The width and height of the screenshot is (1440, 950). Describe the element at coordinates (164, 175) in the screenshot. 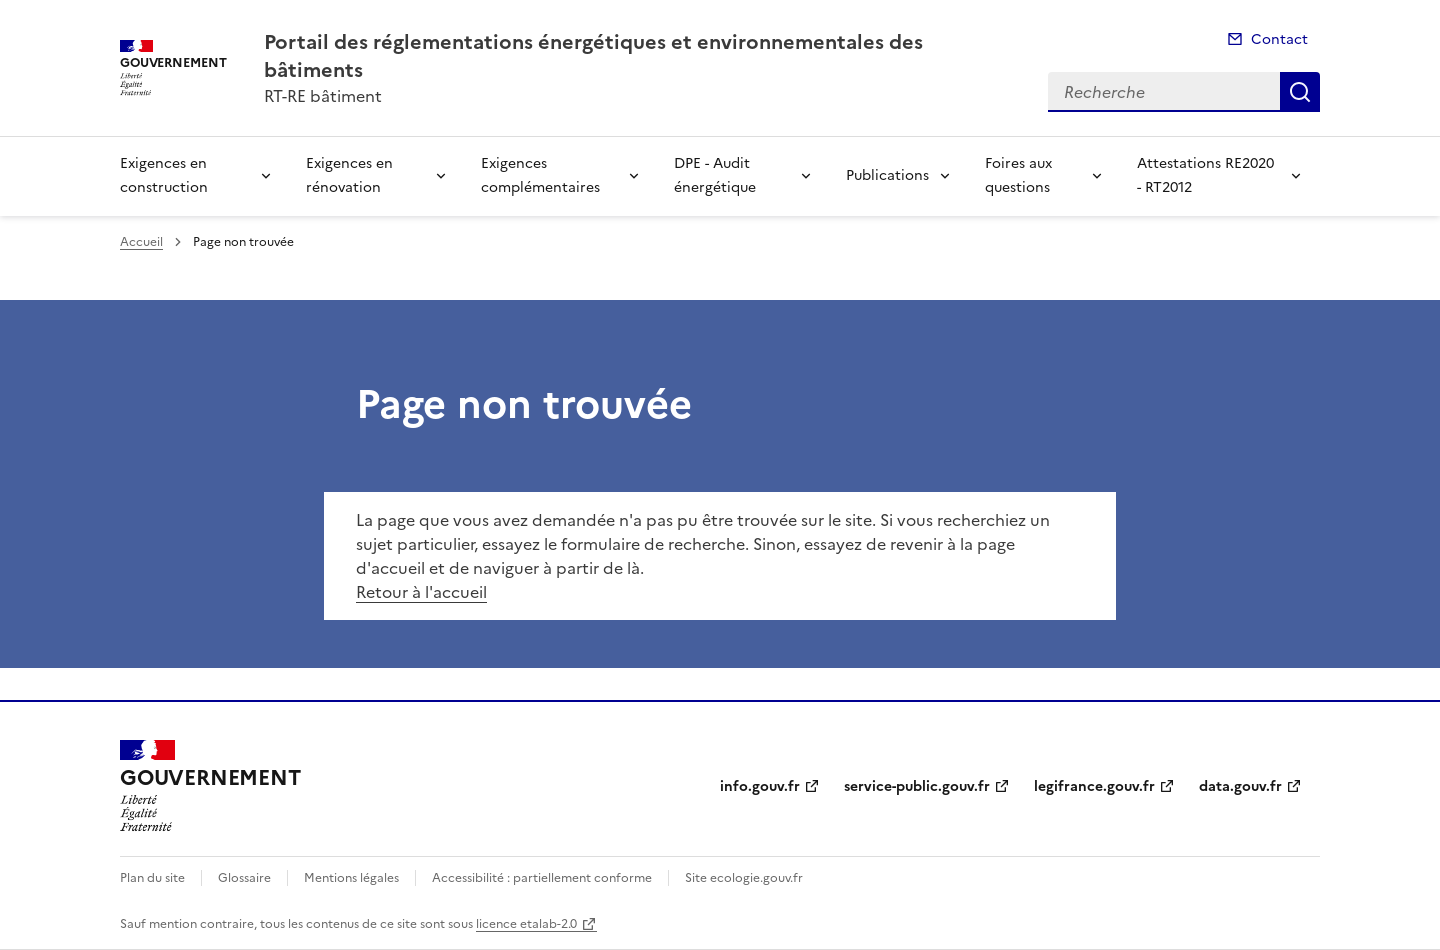

I see `Exigences en construction` at that location.